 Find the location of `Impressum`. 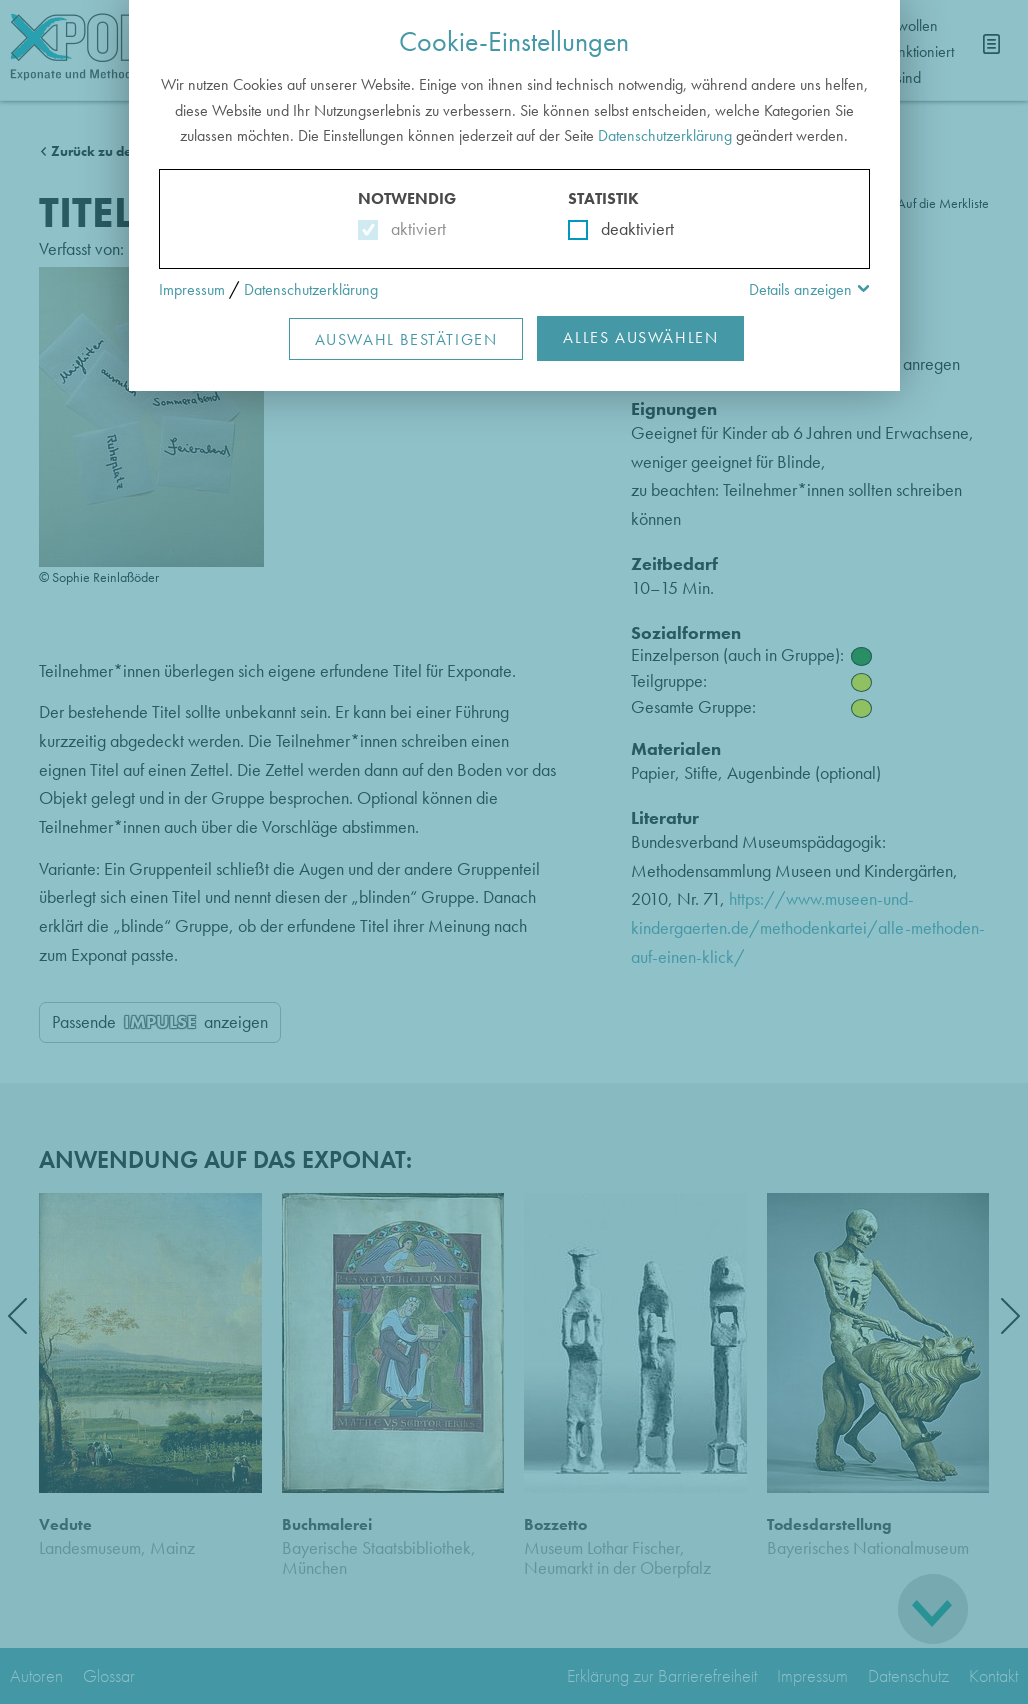

Impressum is located at coordinates (192, 289).